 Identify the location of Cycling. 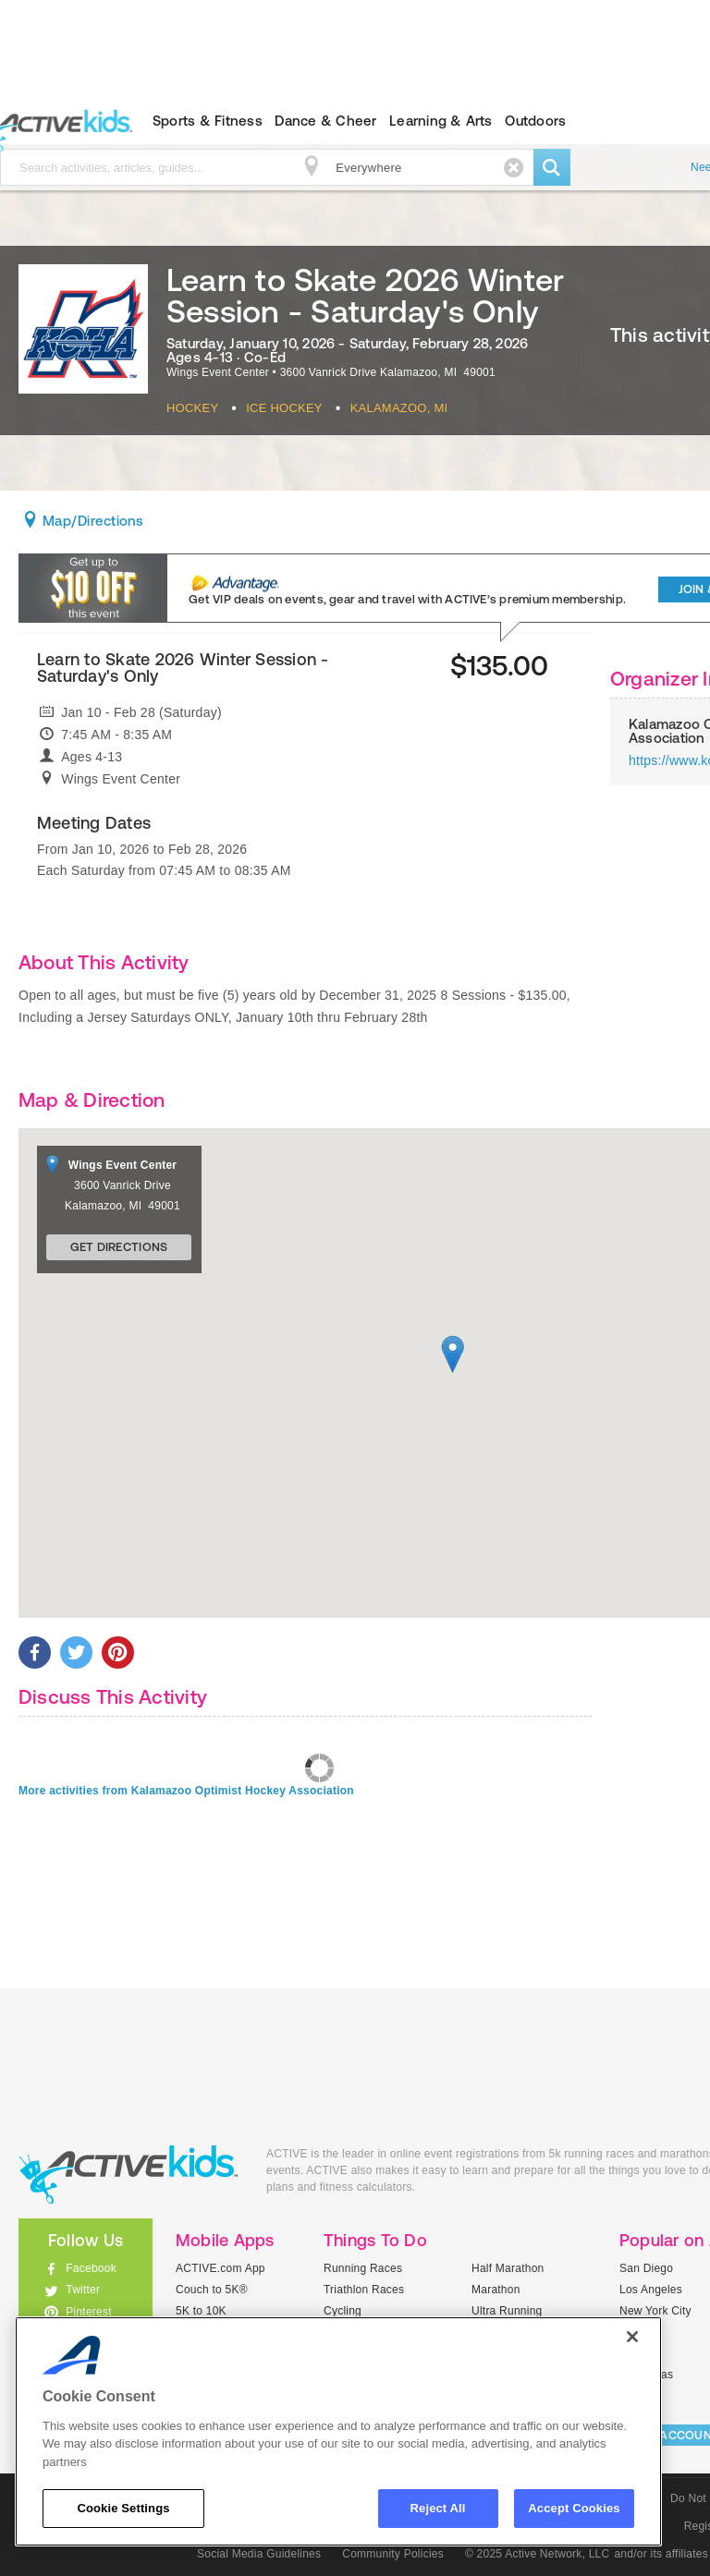
(342, 2310).